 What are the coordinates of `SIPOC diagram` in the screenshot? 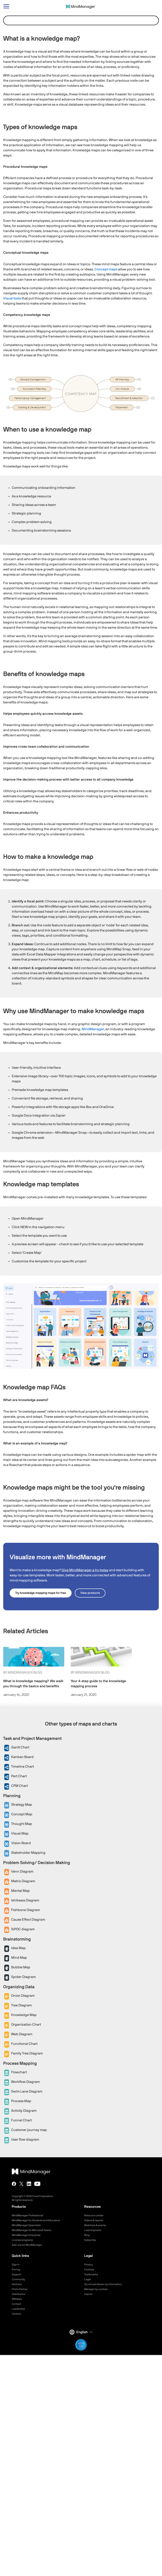 It's located at (19, 1930).